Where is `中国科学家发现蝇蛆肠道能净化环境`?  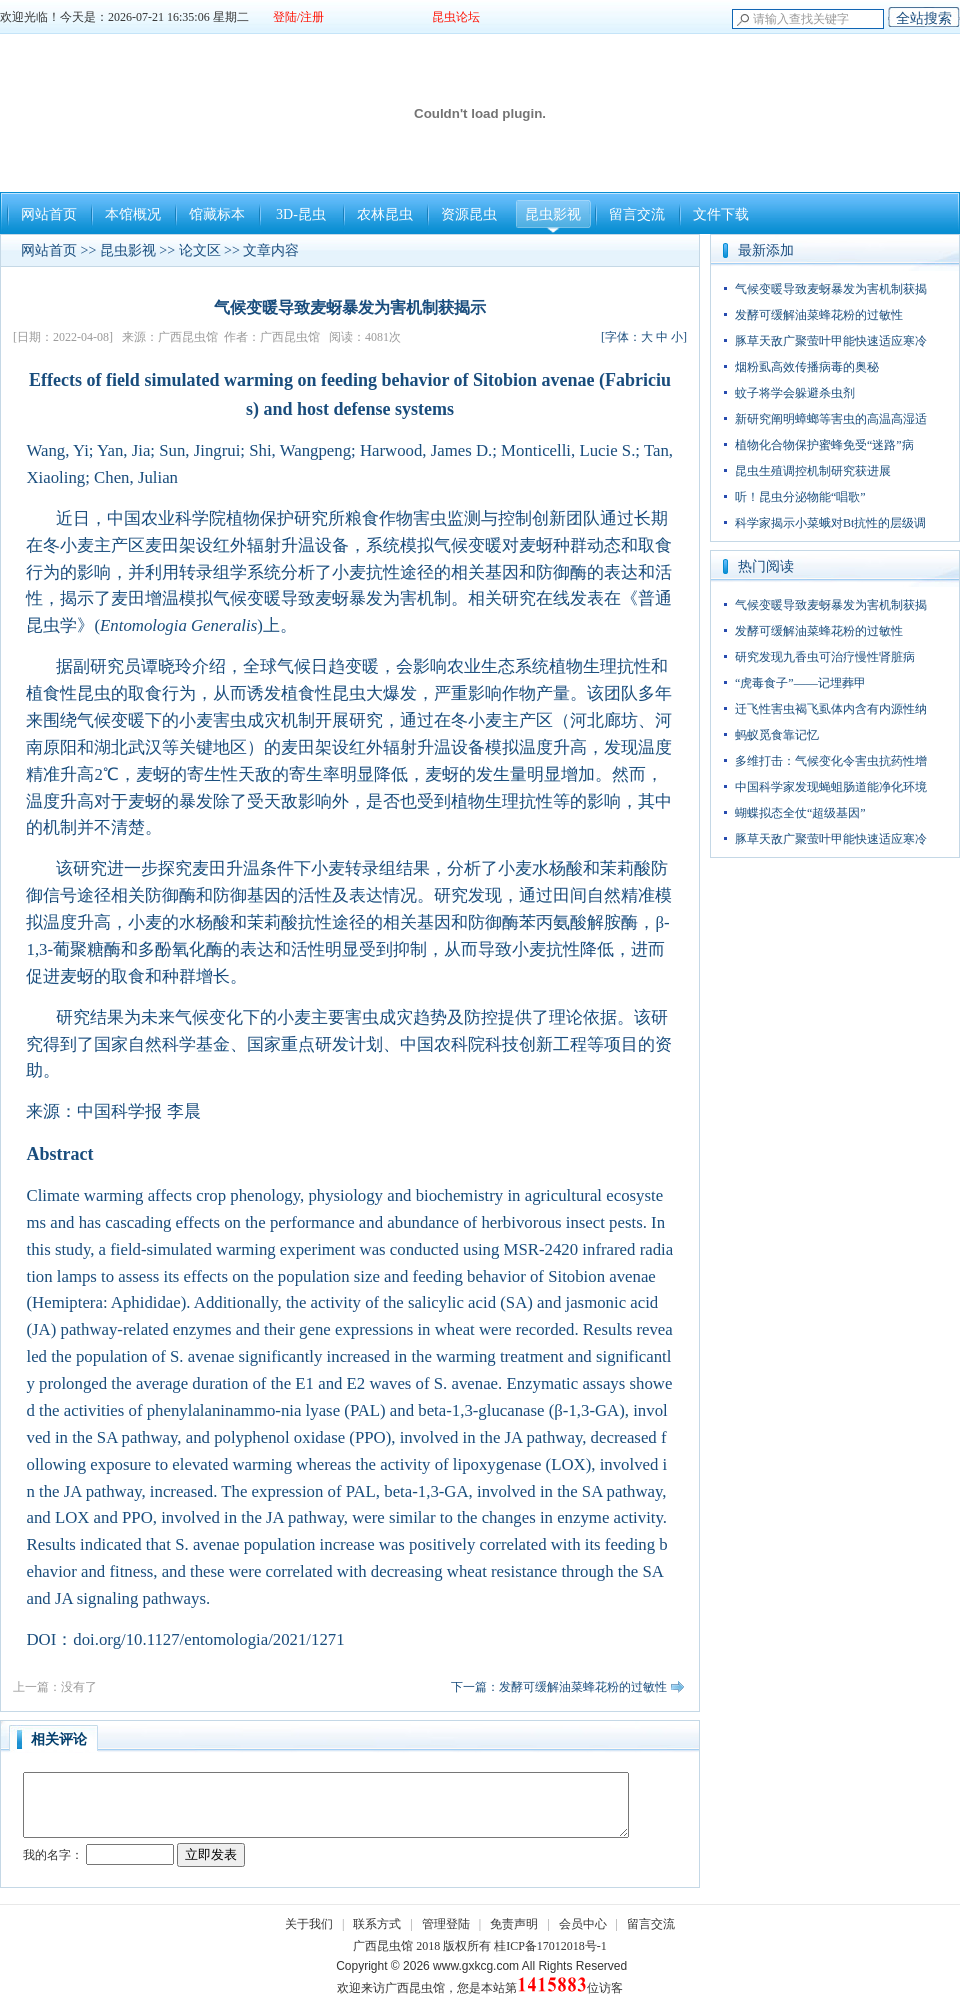 中国科学家发现蝇蛆肠道能净化环境 is located at coordinates (831, 787).